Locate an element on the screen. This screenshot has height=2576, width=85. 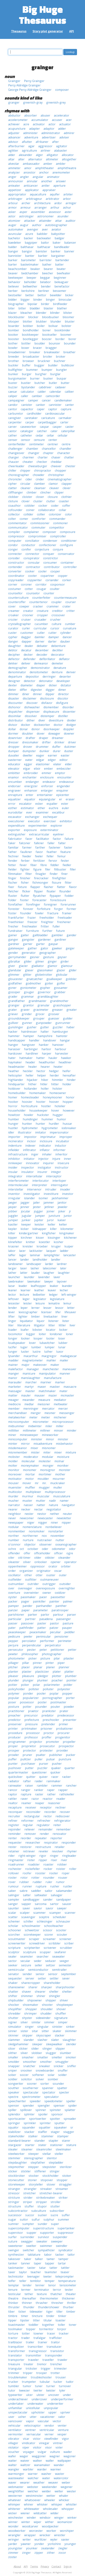
calder is located at coordinates (42, 392).